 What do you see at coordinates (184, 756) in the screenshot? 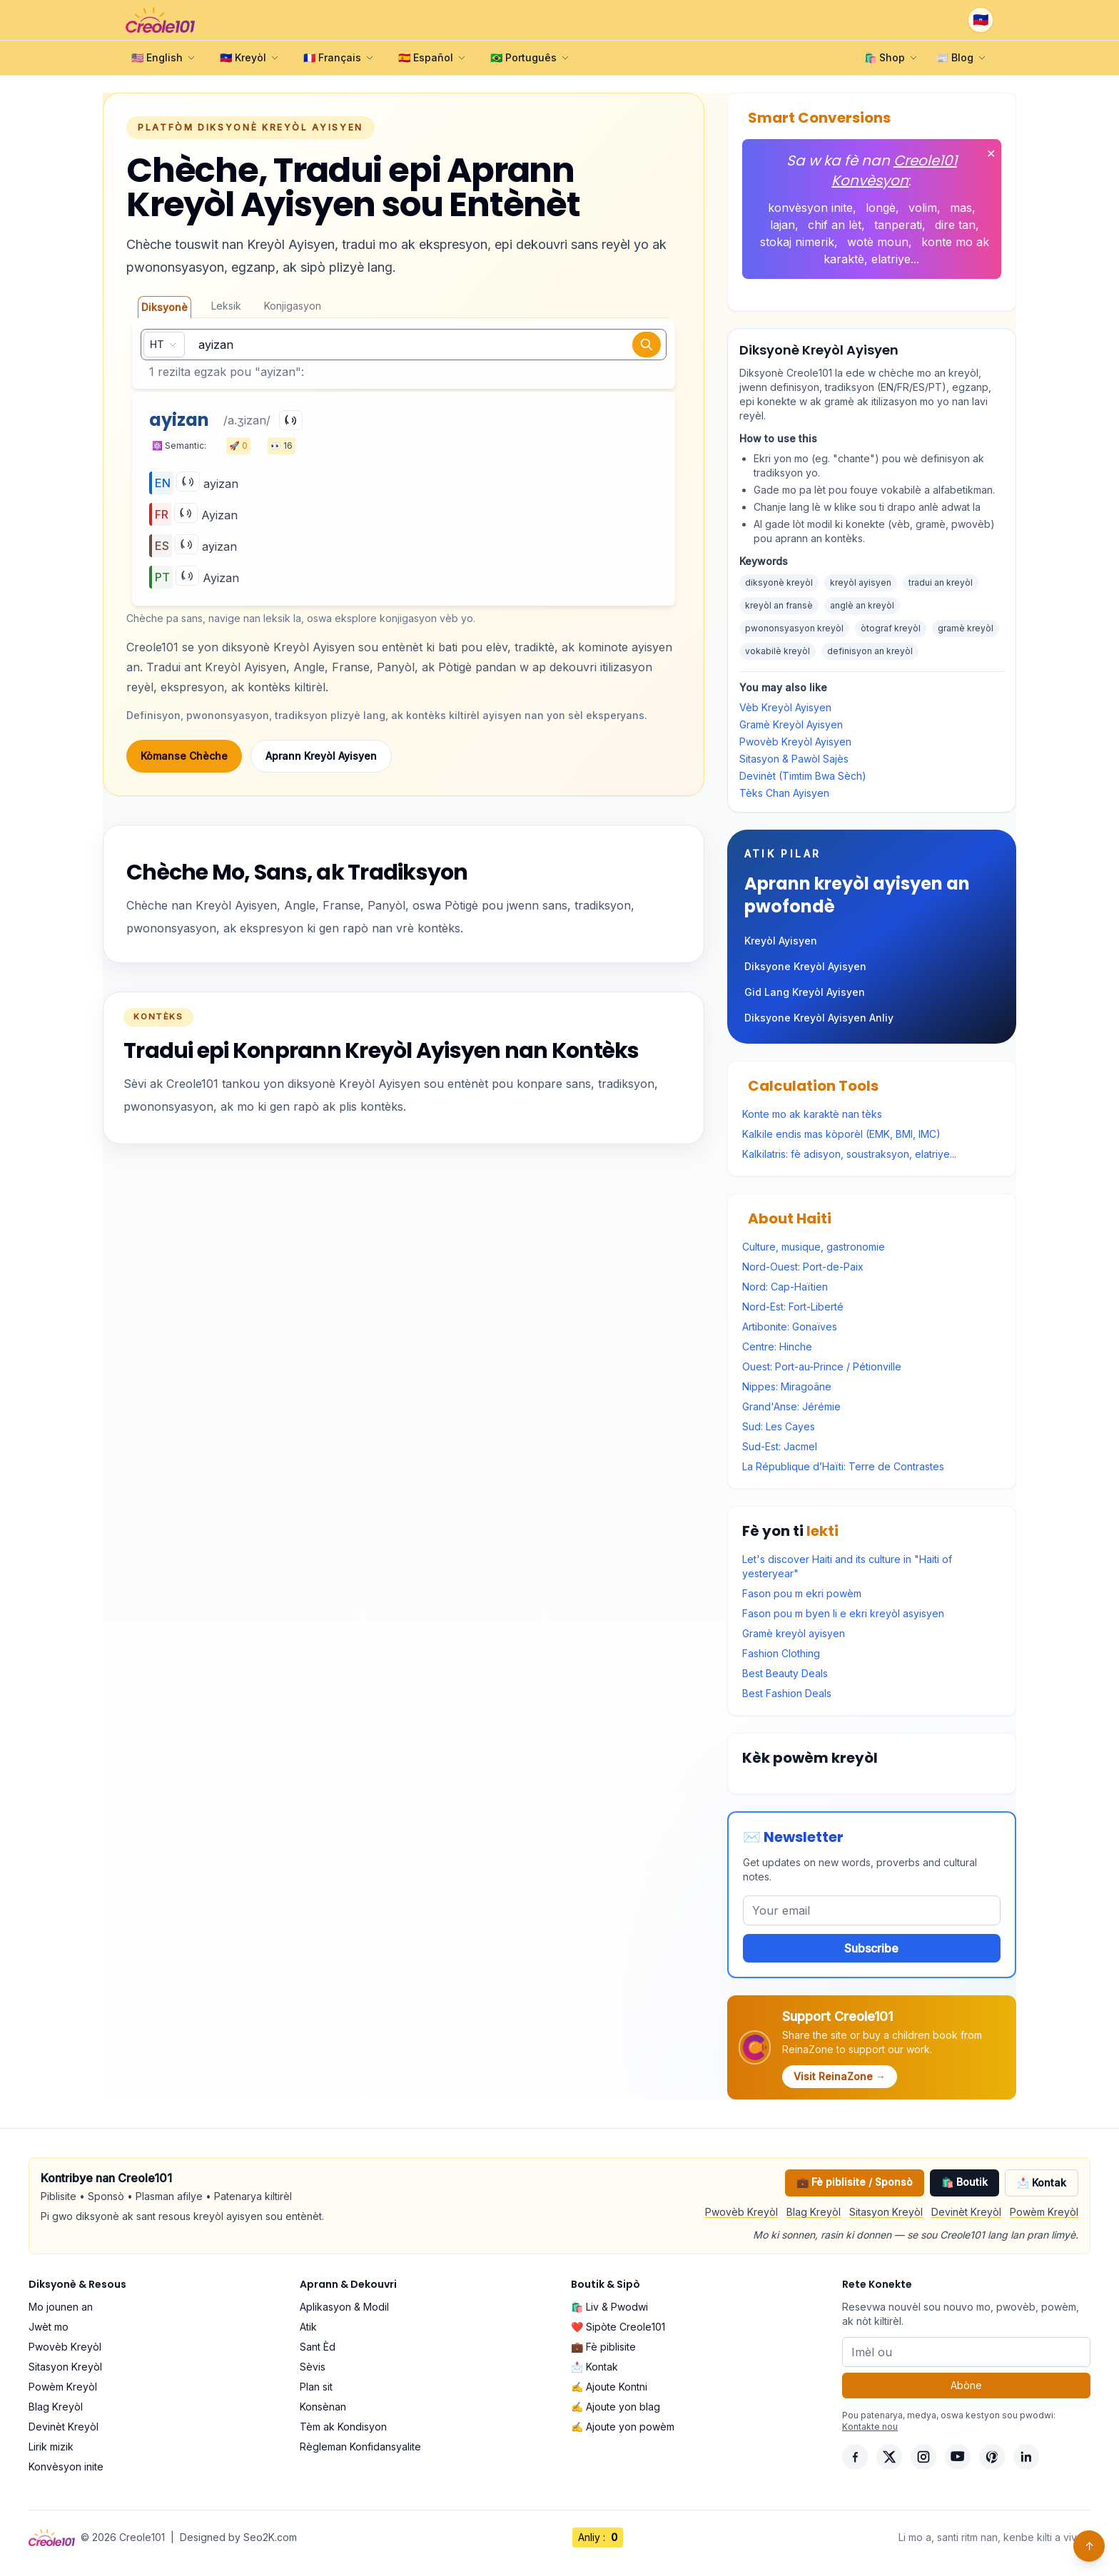
I see `Kòmanse Chèche` at bounding box center [184, 756].